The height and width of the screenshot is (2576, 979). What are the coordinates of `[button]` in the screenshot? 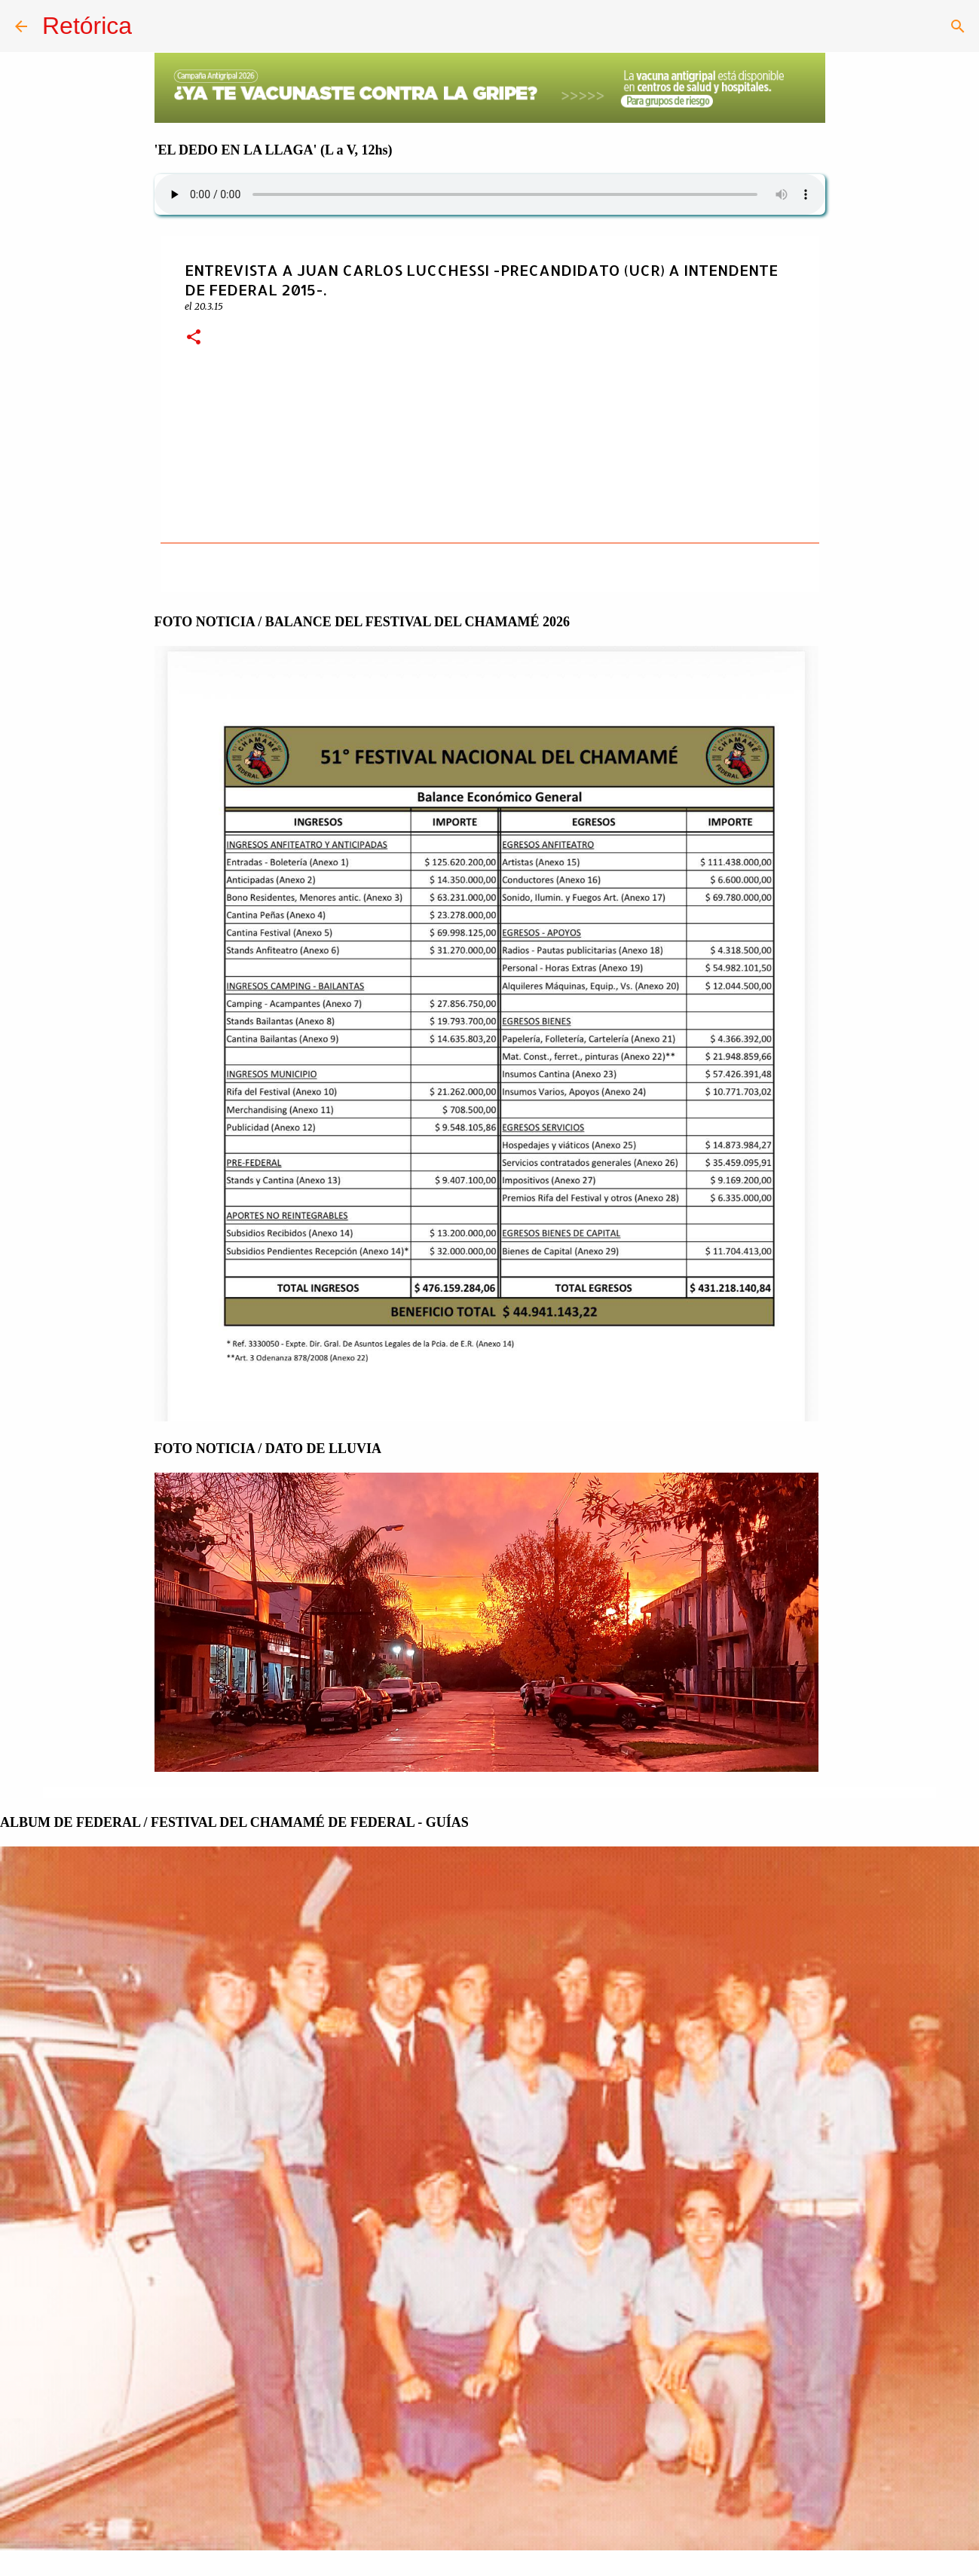 It's located at (194, 338).